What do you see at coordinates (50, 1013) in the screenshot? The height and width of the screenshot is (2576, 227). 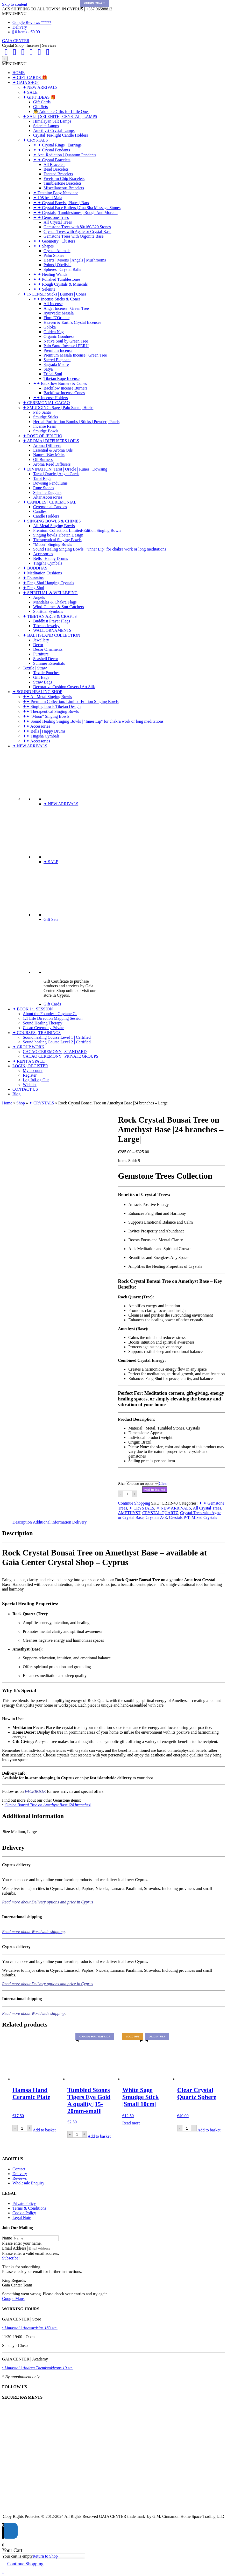 I see `About the Founder - Guytane G.` at bounding box center [50, 1013].